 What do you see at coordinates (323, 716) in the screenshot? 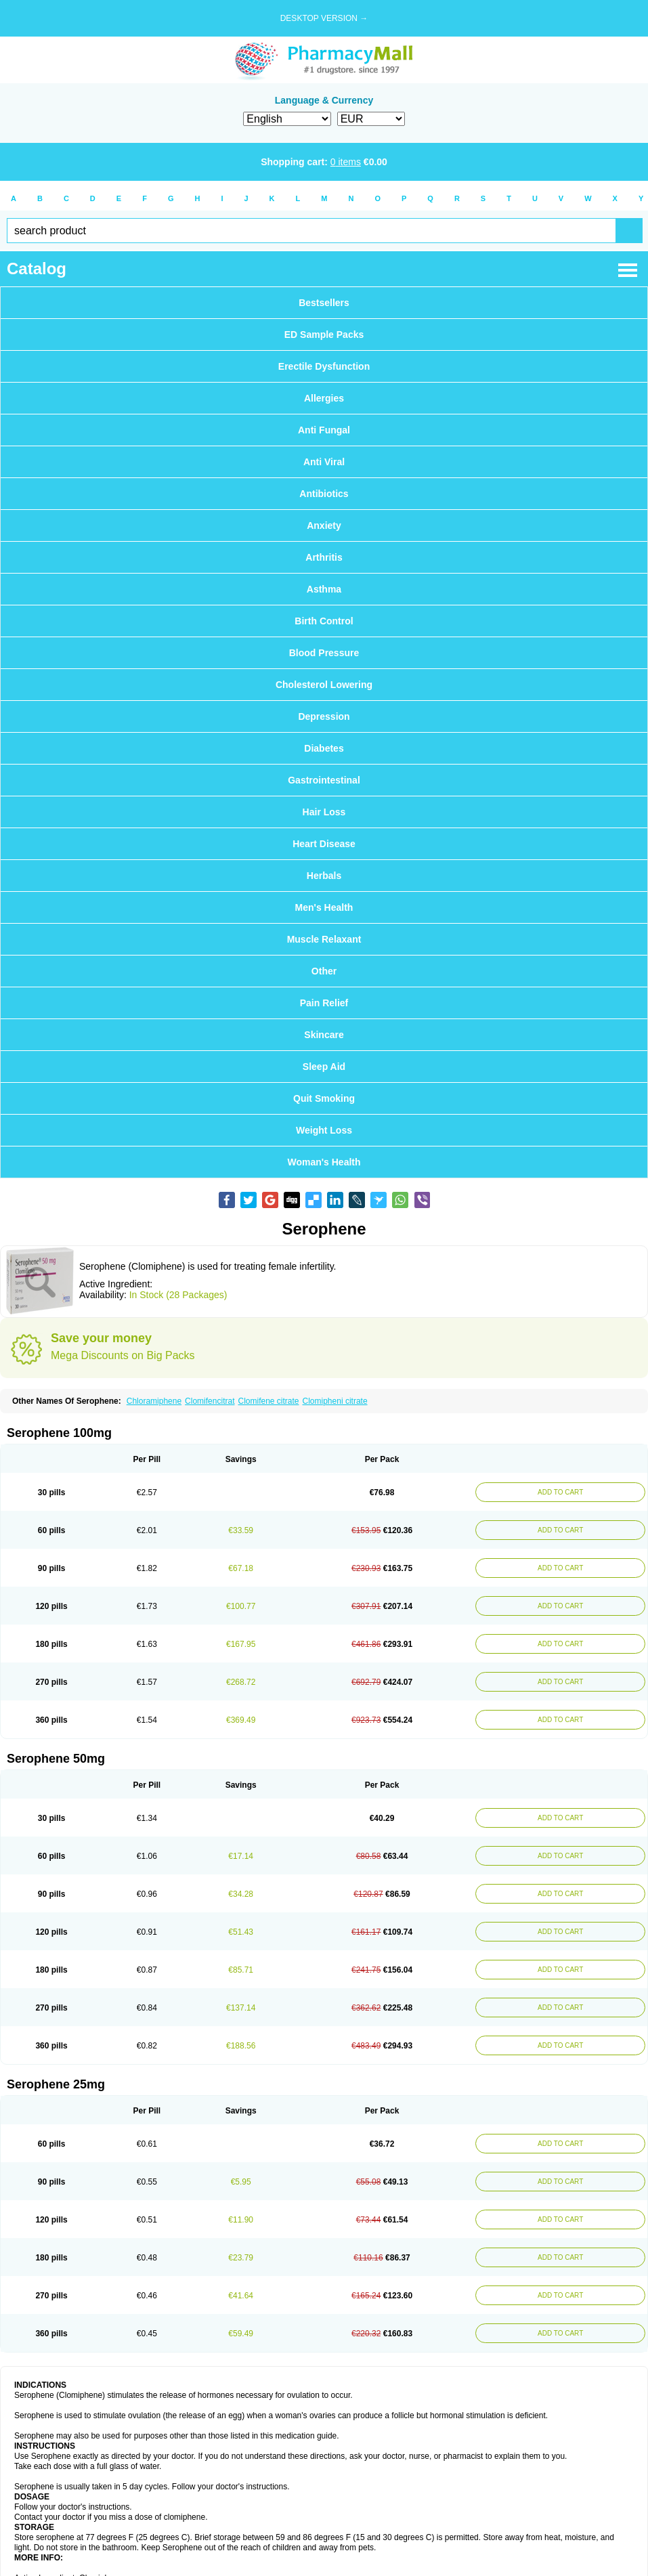
I see `Depression` at bounding box center [323, 716].